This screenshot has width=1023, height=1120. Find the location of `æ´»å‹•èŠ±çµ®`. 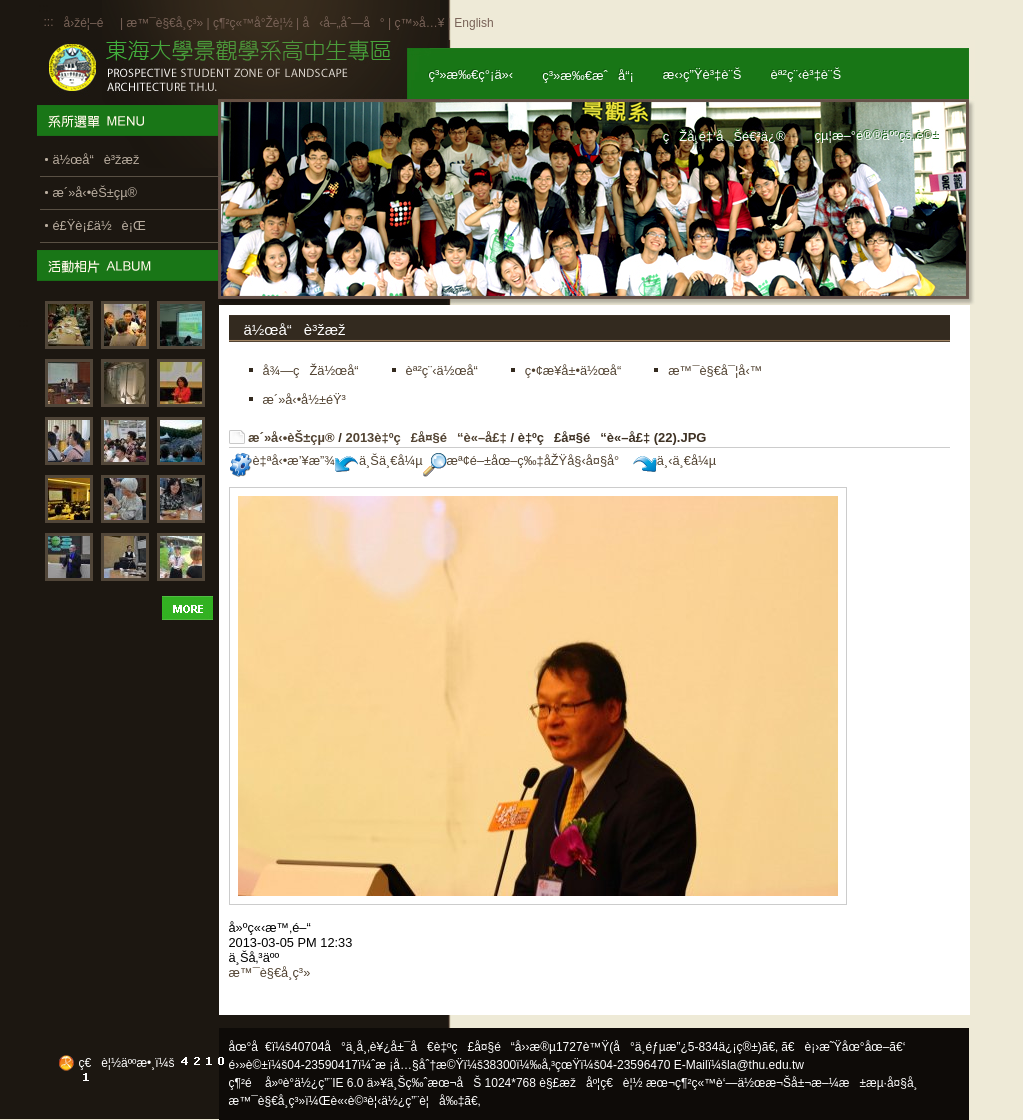

æ´»å‹•èŠ±çµ® is located at coordinates (291, 437).